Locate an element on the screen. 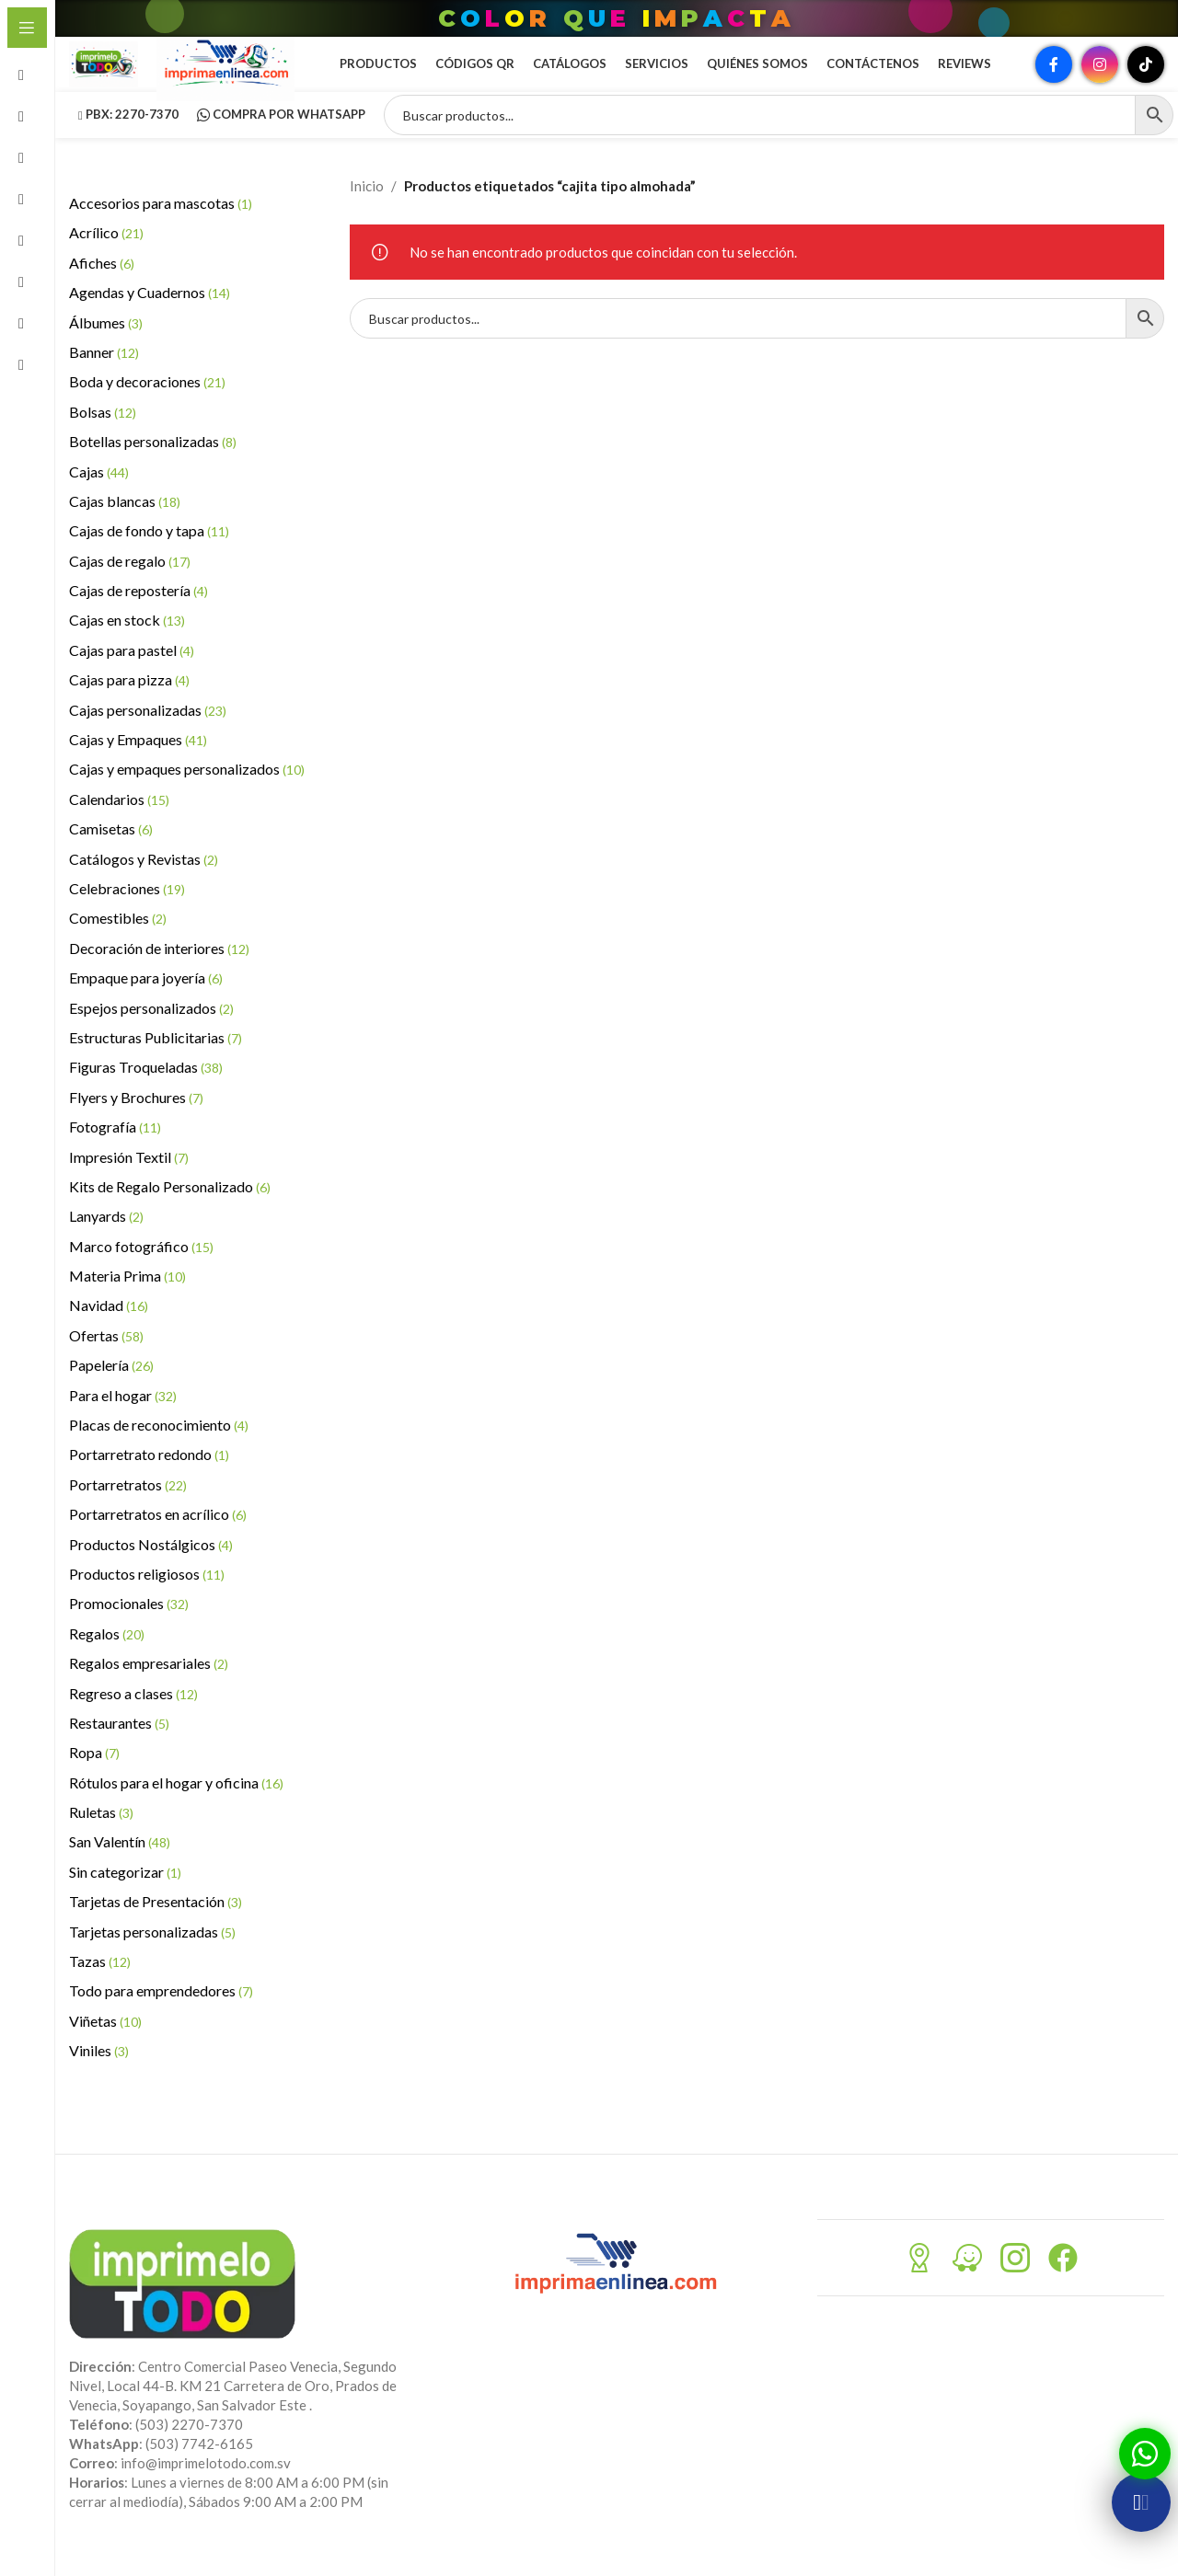 The height and width of the screenshot is (2576, 1178). Flyers y Brochures is located at coordinates (136, 1124).